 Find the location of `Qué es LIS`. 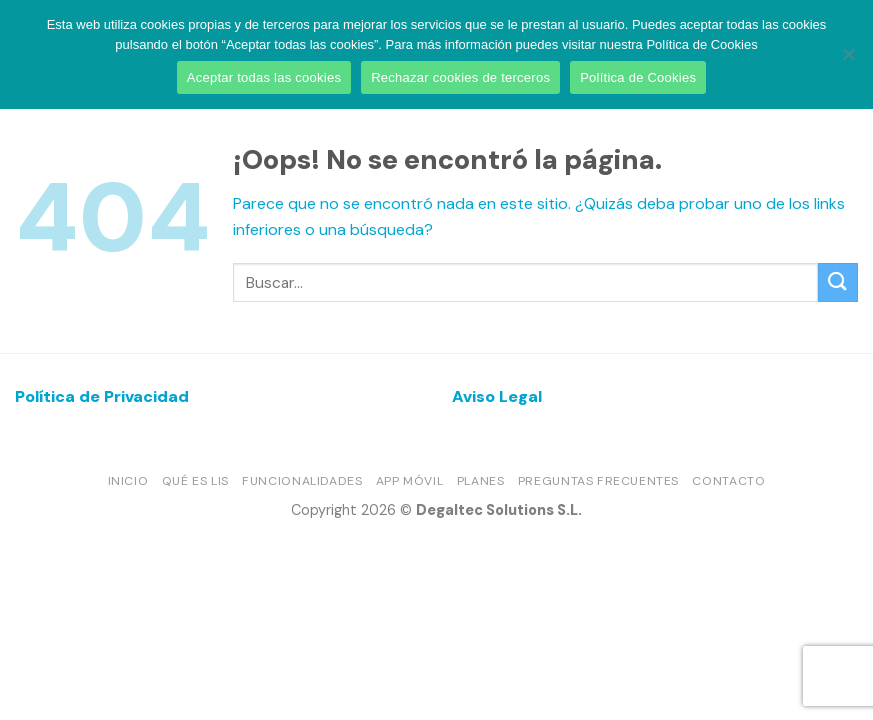

Qué es LIS is located at coordinates (195, 481).